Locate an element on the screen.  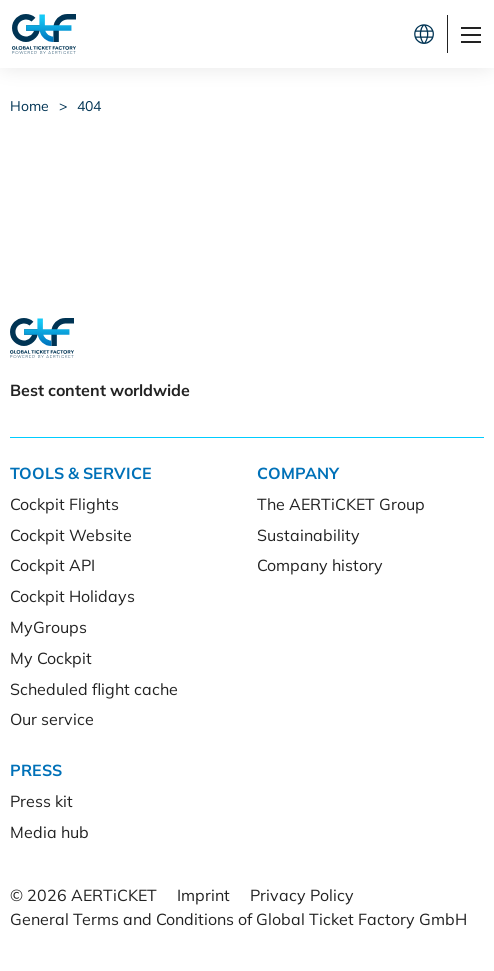
Sustainability is located at coordinates (308, 535).